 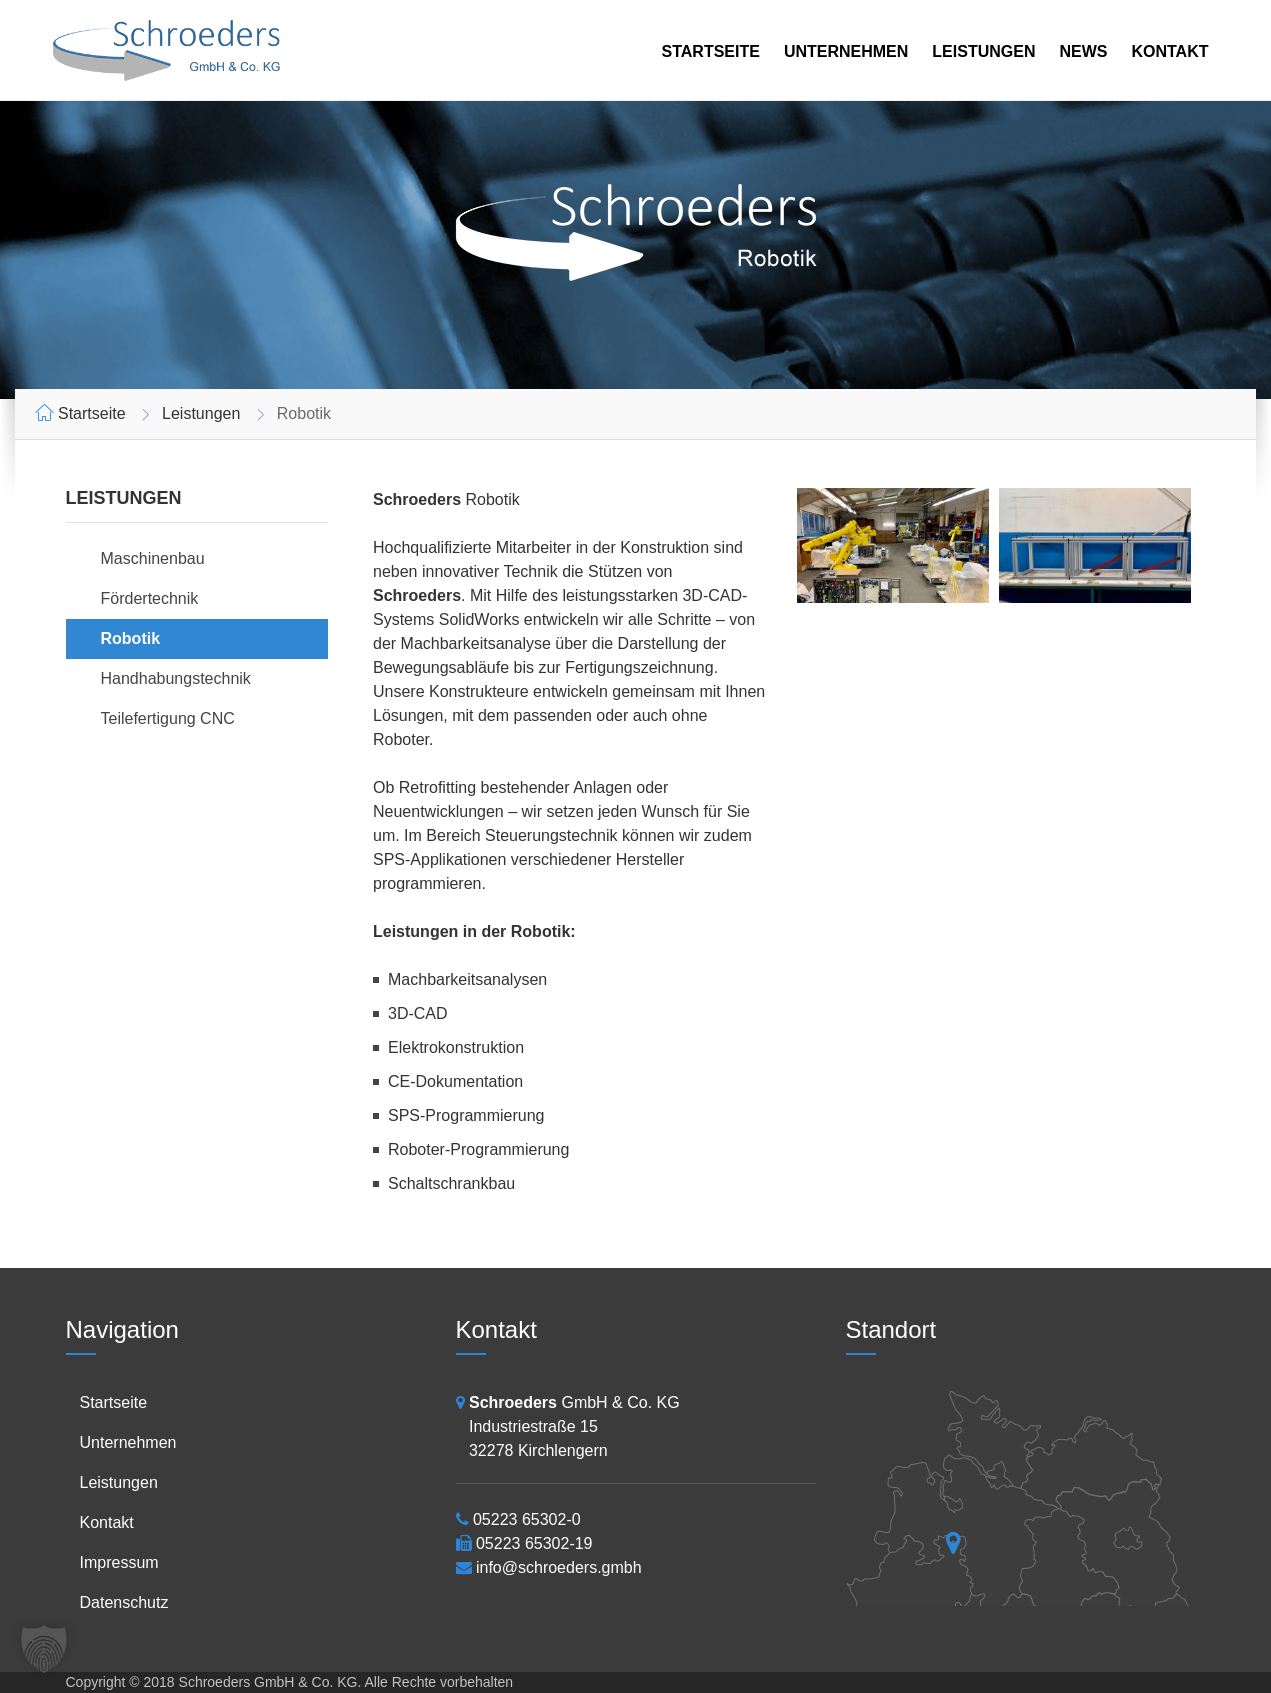 I want to click on Handhabungstechnik, so click(x=176, y=678).